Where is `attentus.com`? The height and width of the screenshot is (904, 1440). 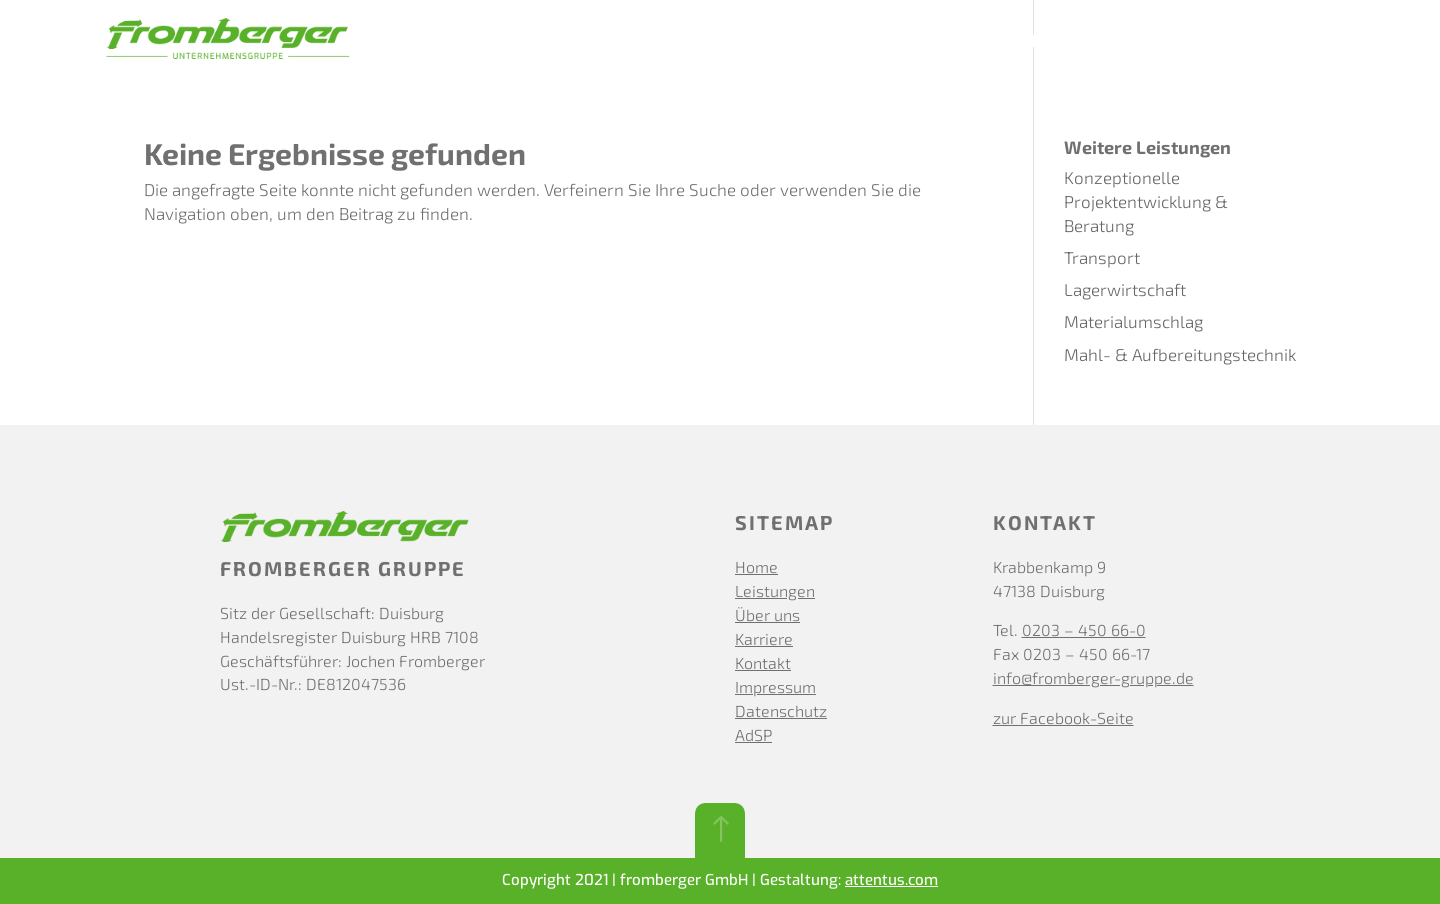
attentus.com is located at coordinates (891, 880).